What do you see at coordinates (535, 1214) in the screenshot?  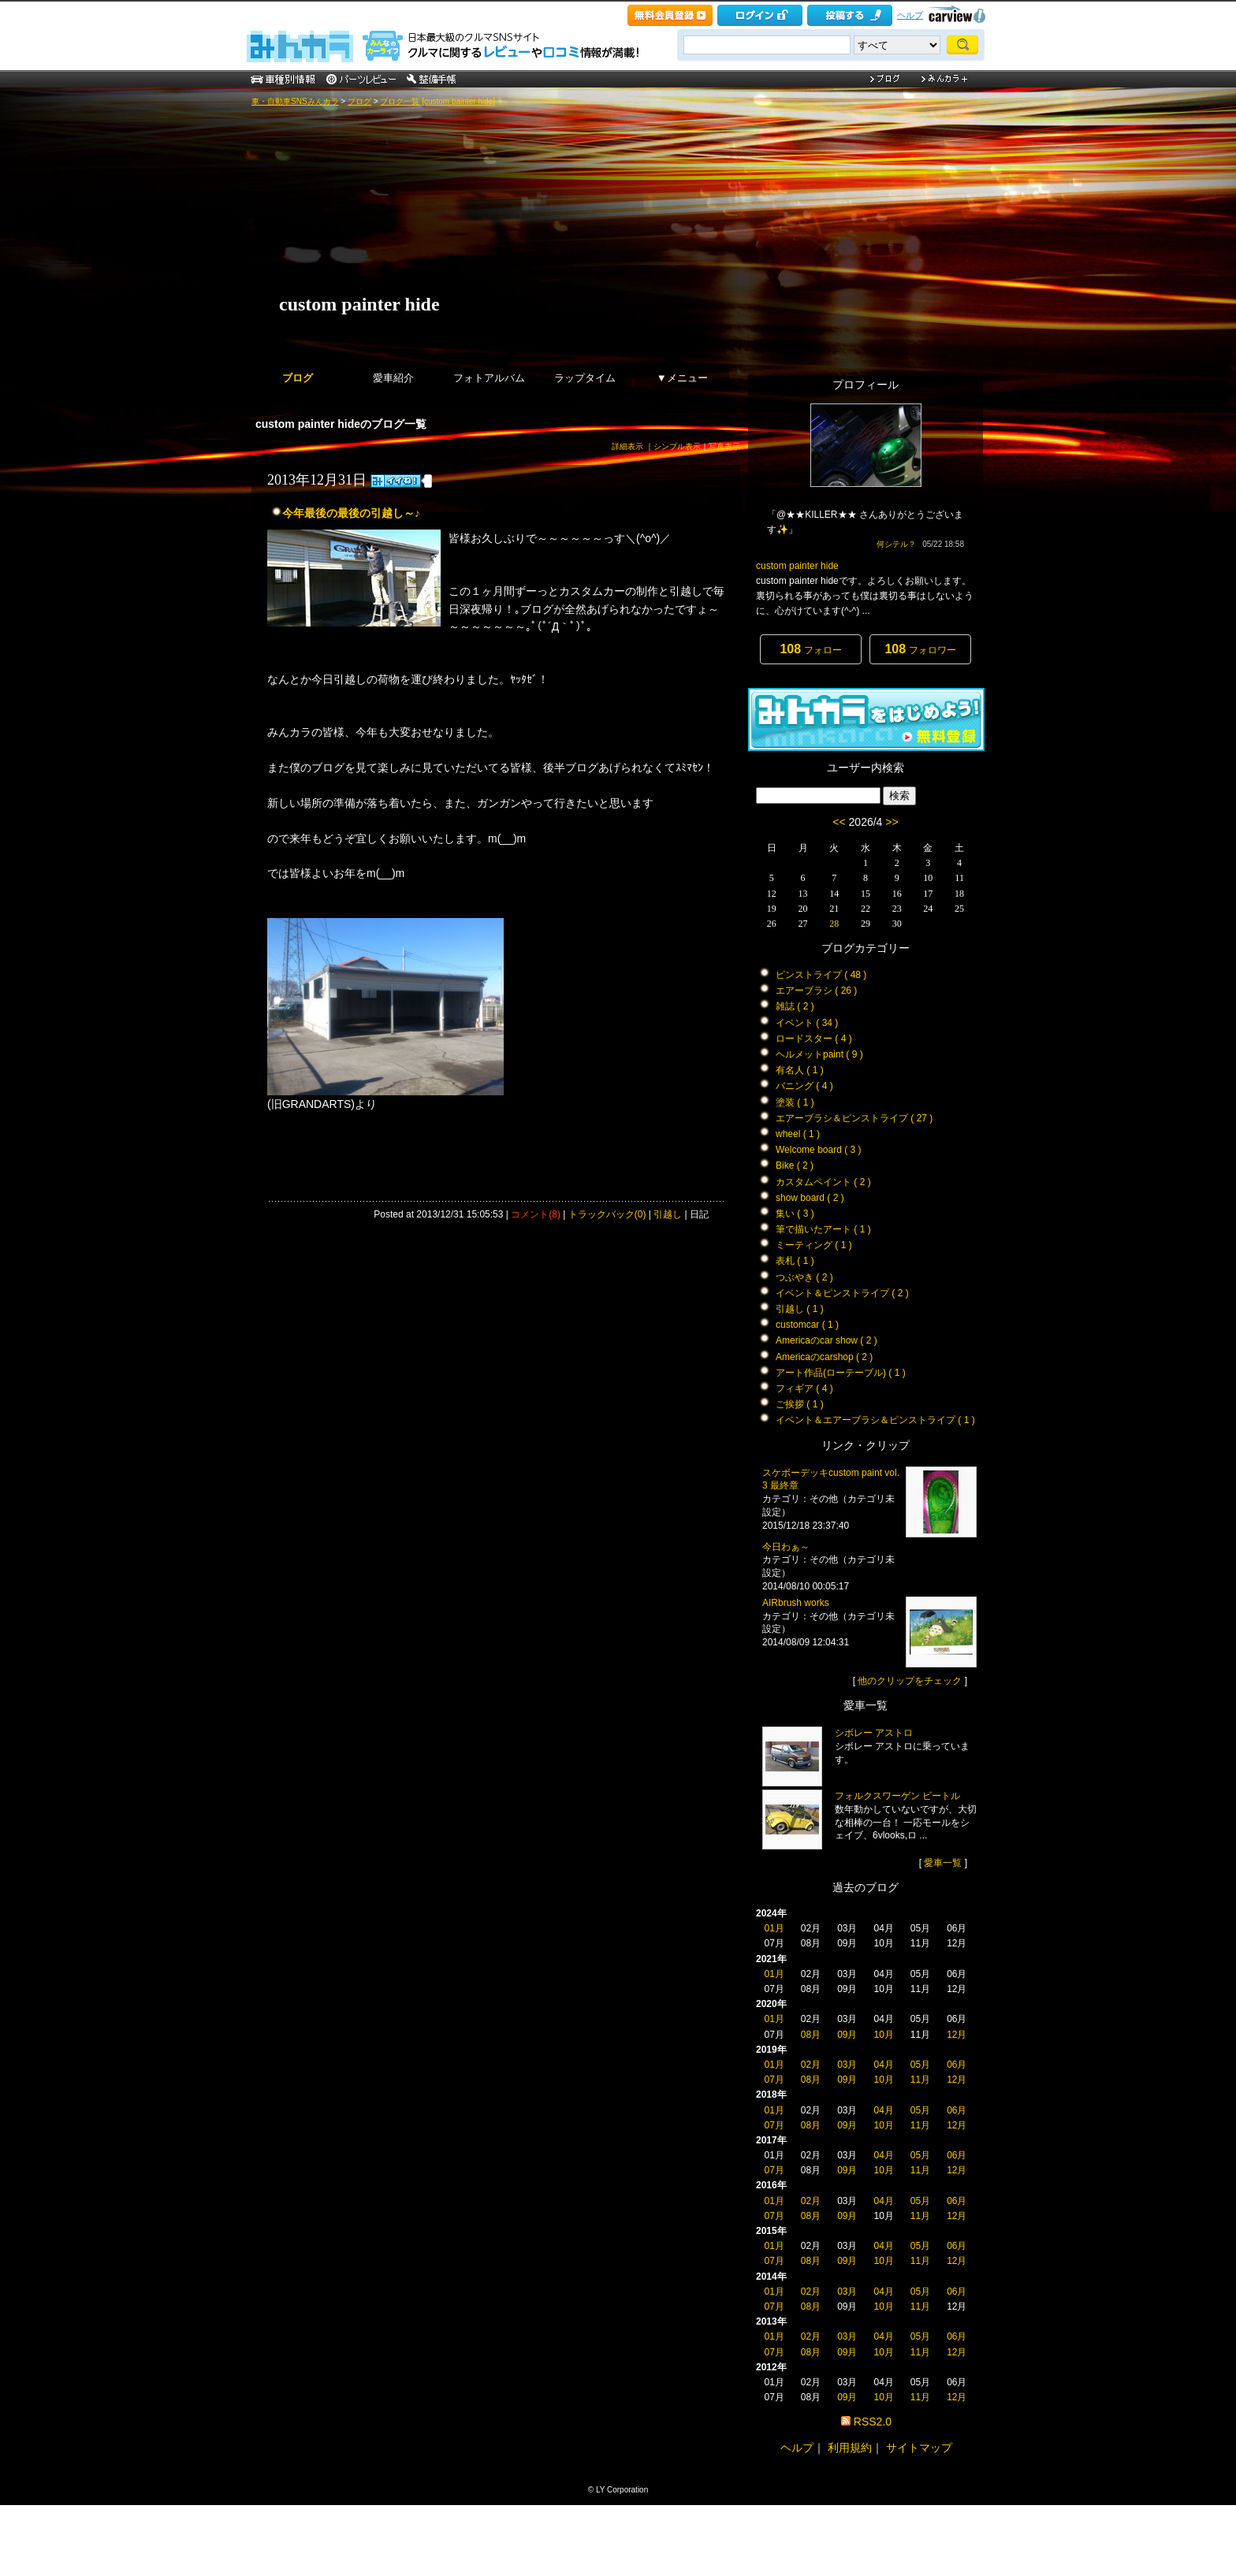 I see `コメント(8)` at bounding box center [535, 1214].